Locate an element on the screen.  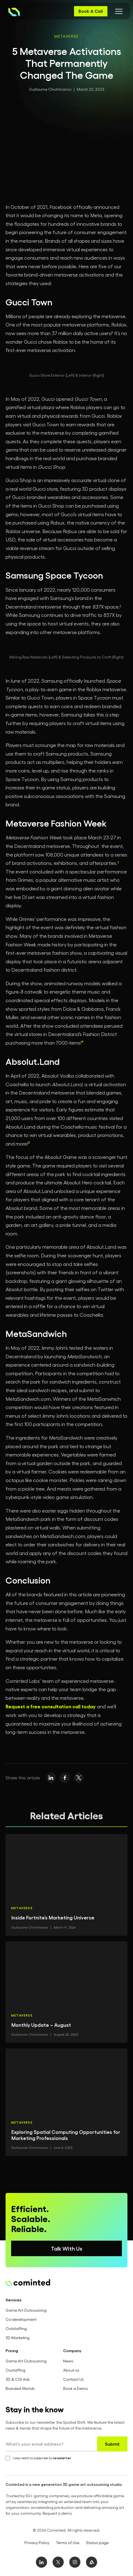
3D & CGI Ads is located at coordinates (18, 2379).